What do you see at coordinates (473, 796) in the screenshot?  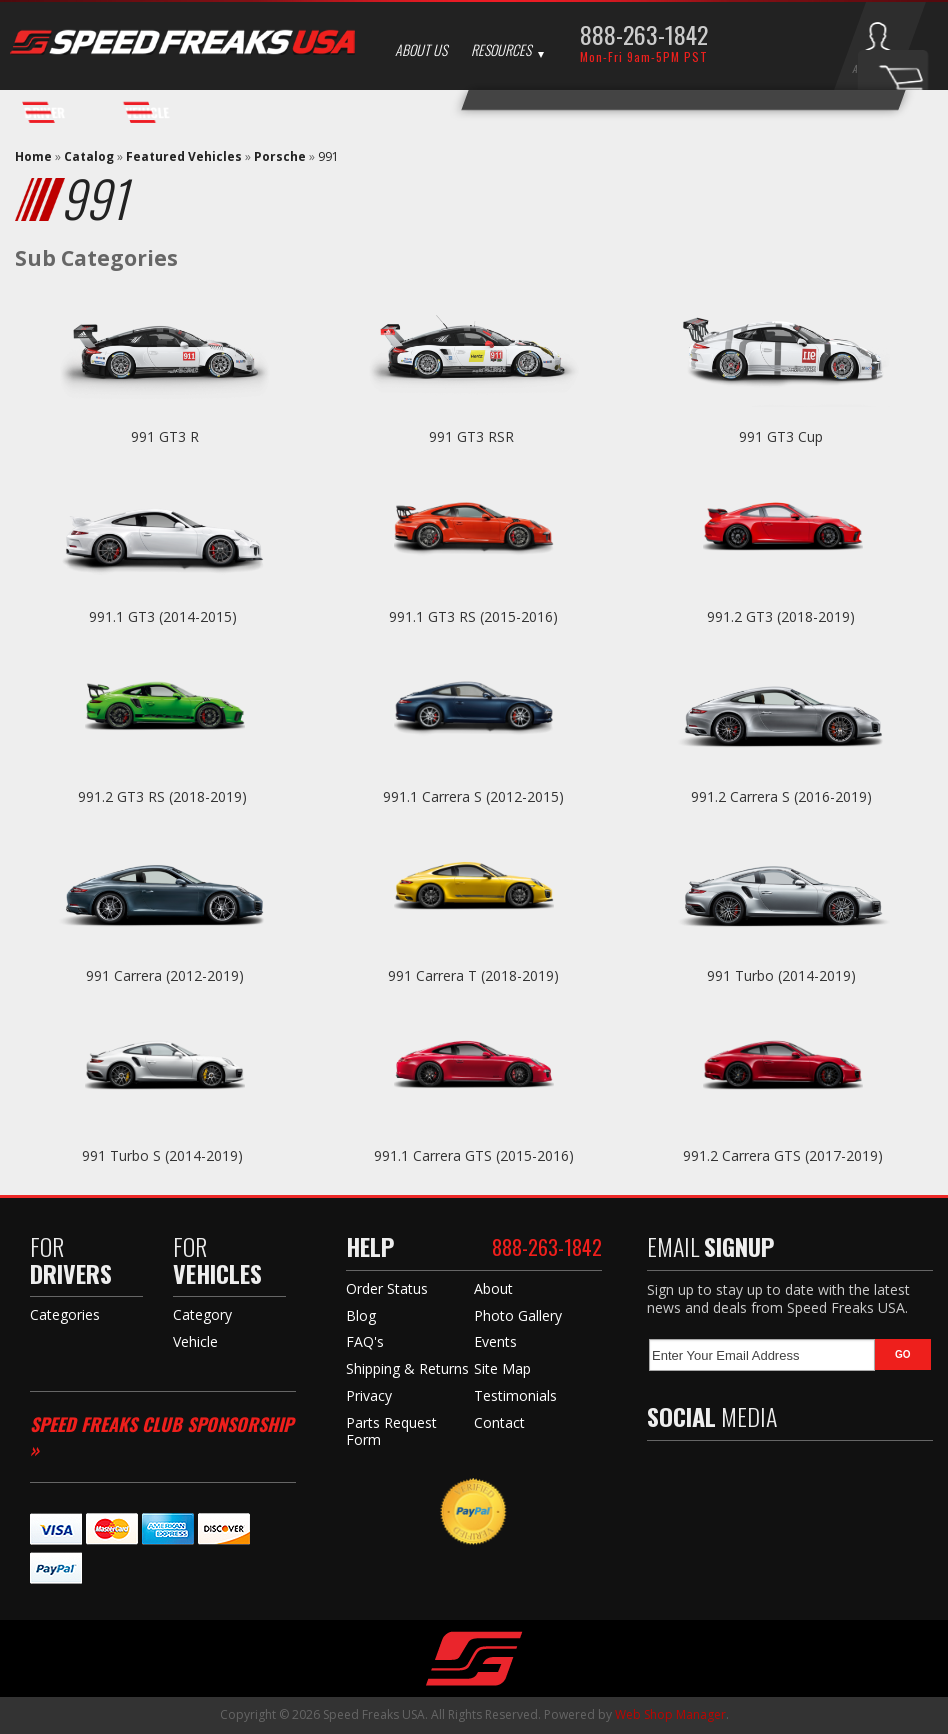 I see `991.1 Carrera S (2012-2015)` at bounding box center [473, 796].